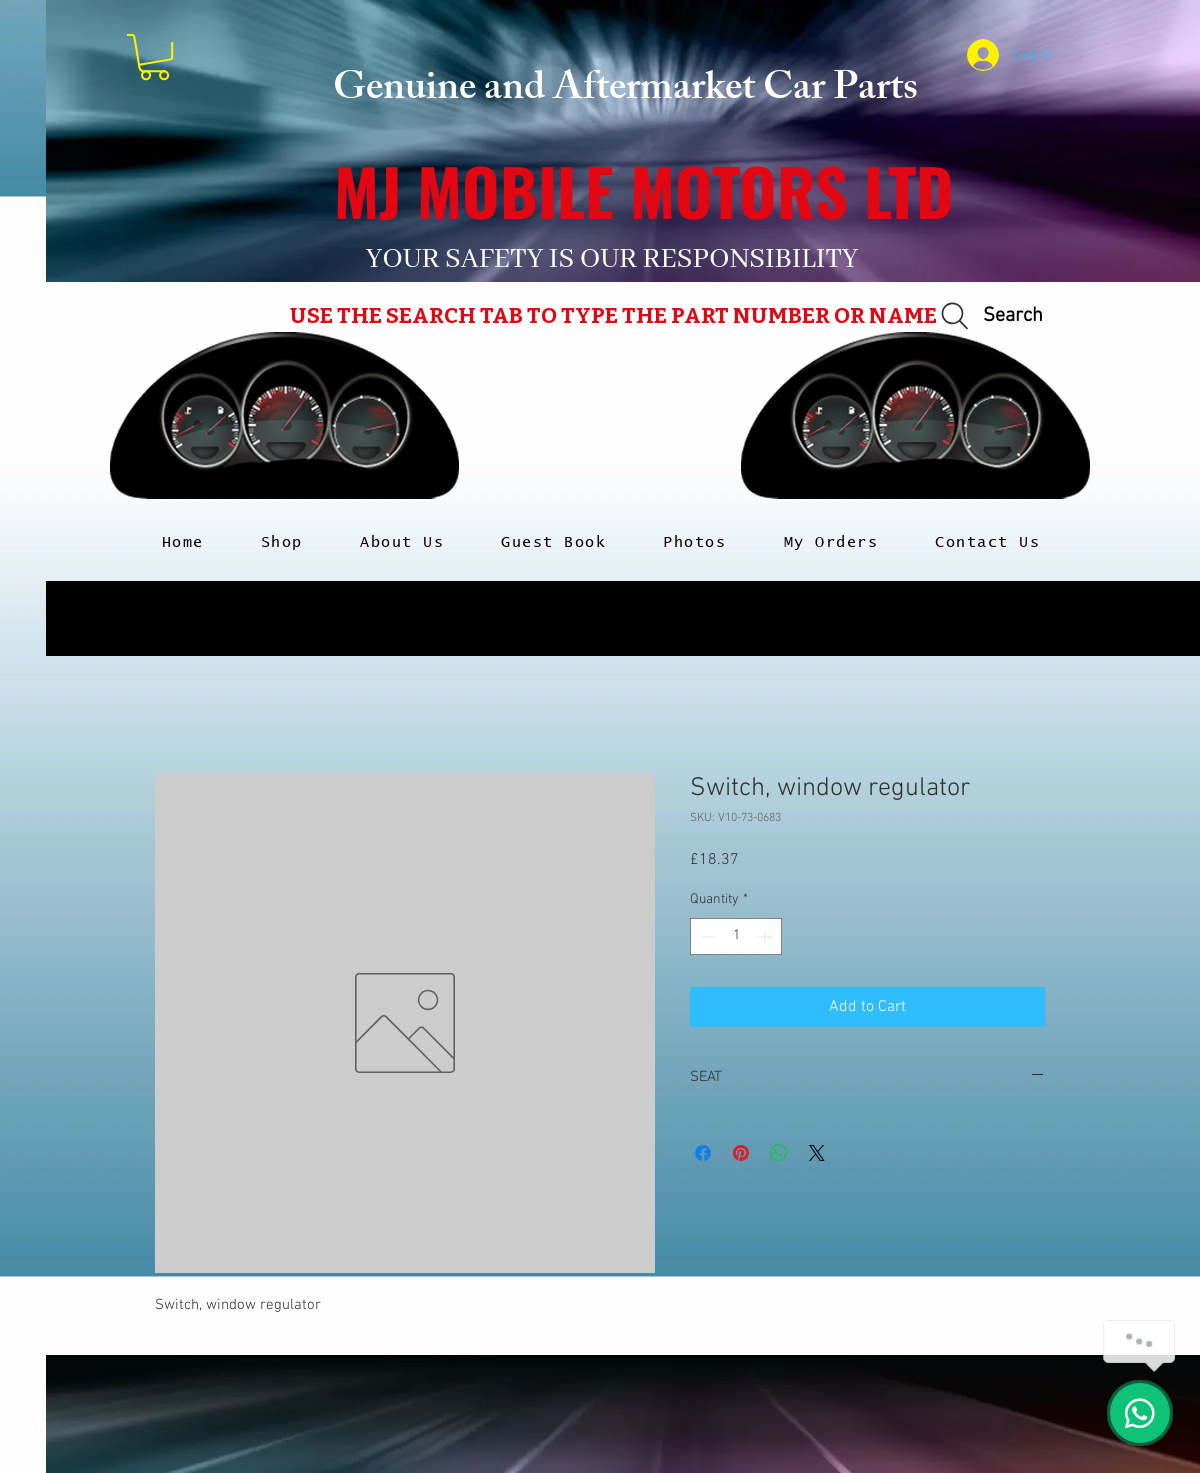  What do you see at coordinates (703, 1153) in the screenshot?
I see `[Share on Facebook]` at bounding box center [703, 1153].